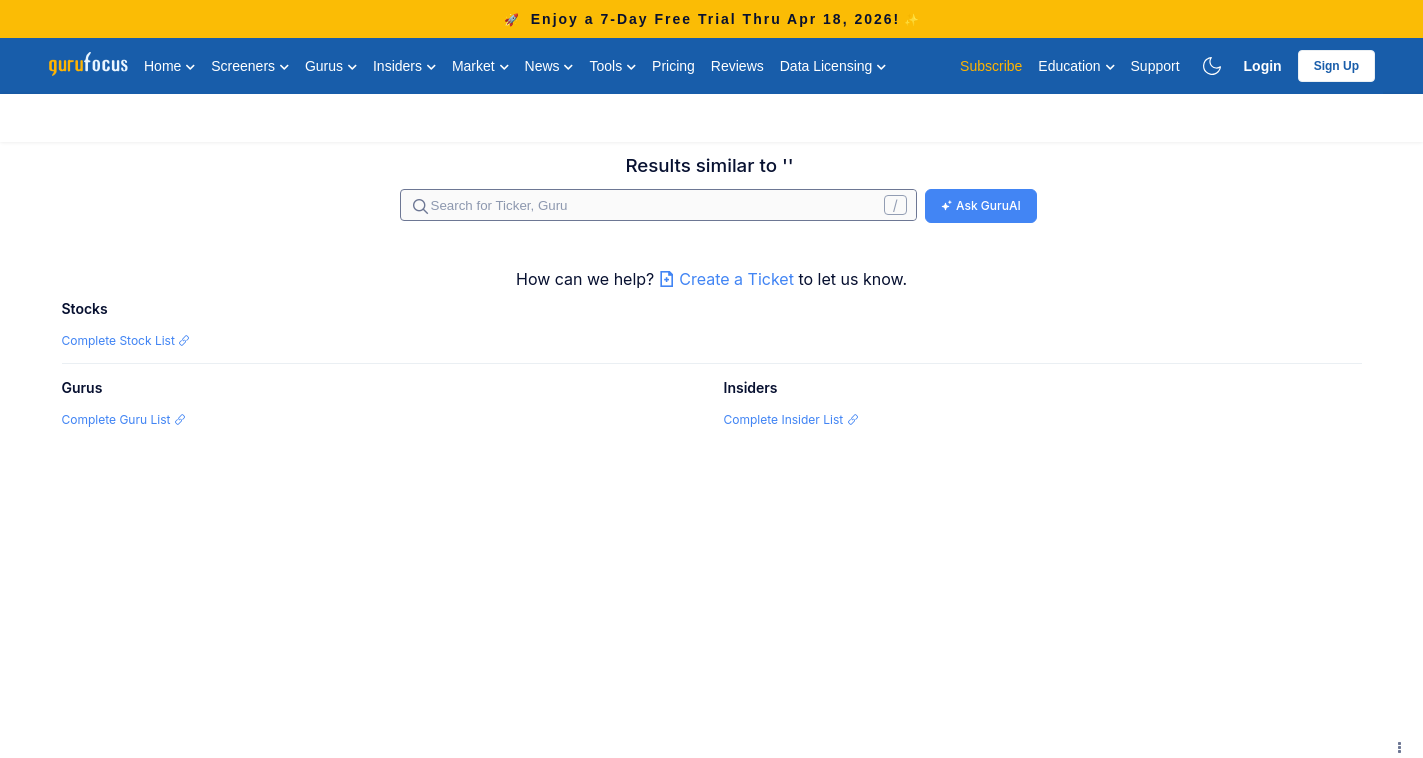 The width and height of the screenshot is (1423, 758). Describe the element at coordinates (480, 66) in the screenshot. I see `Market` at that location.